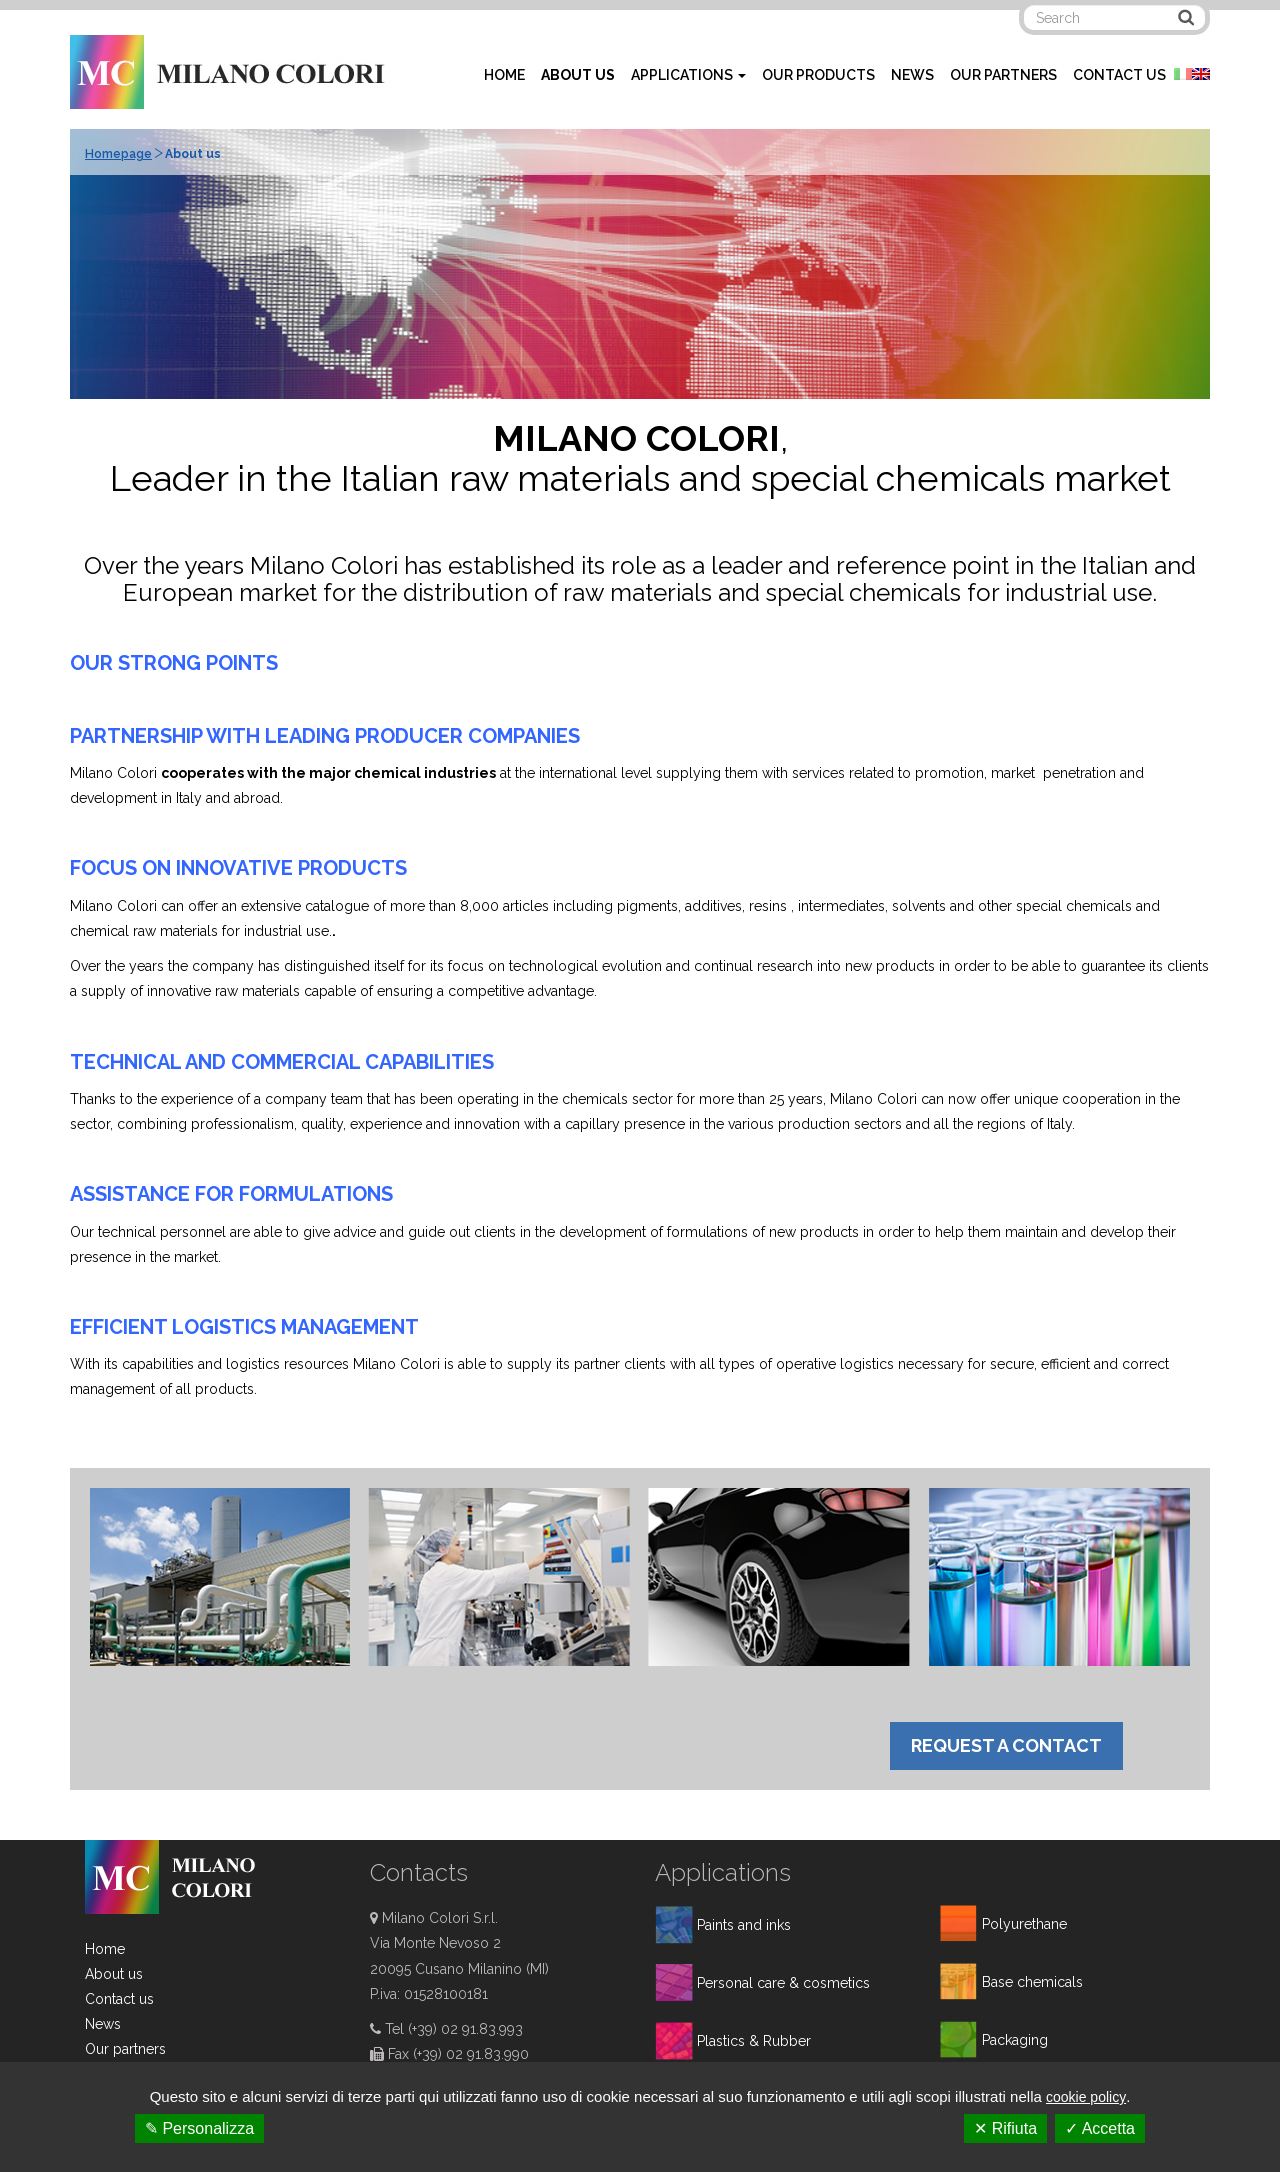  I want to click on Homepage, so click(118, 154).